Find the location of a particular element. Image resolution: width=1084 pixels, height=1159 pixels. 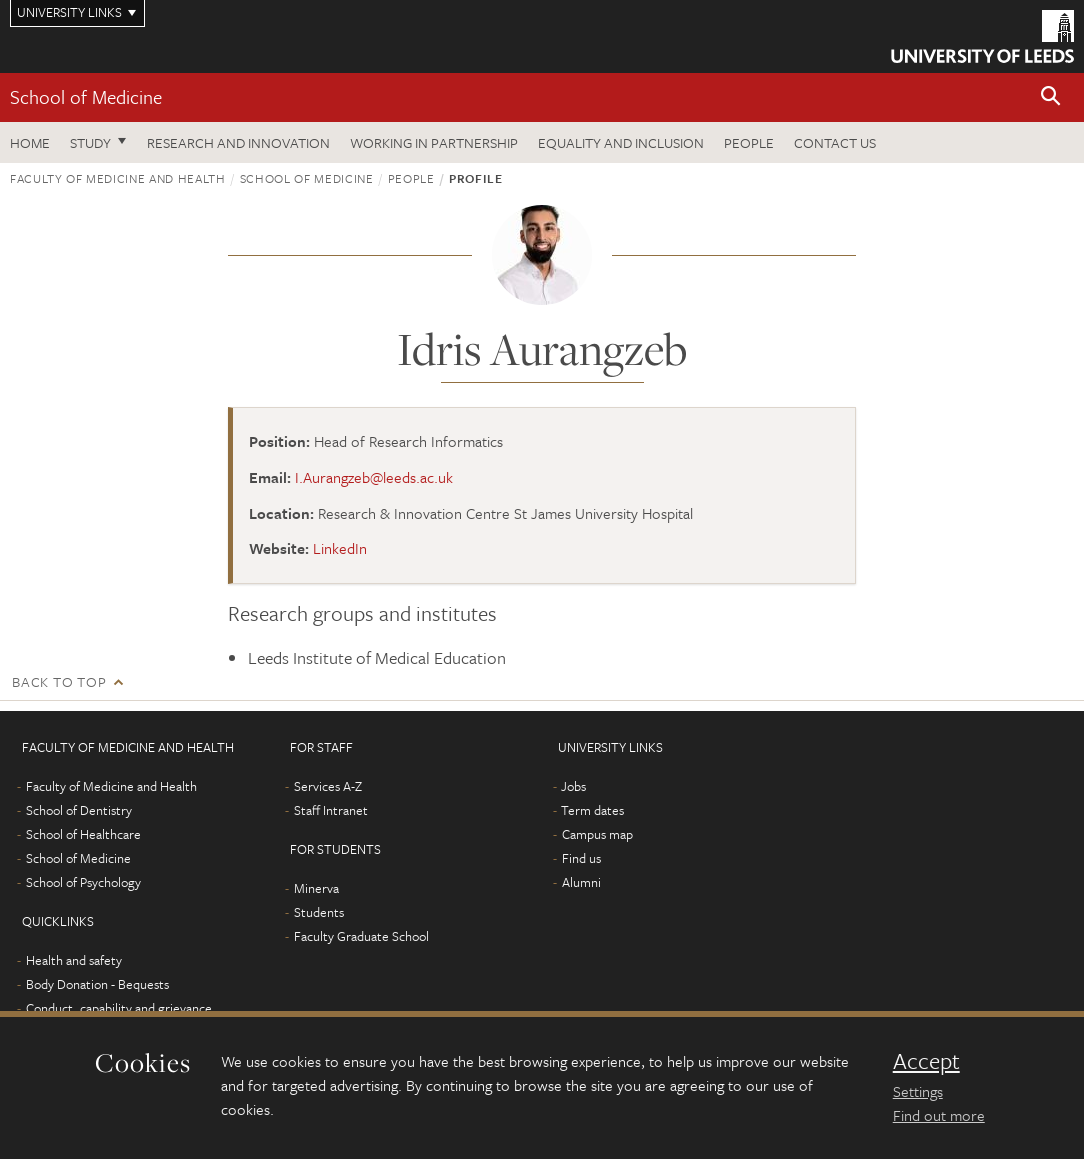

Back to top is located at coordinates (59, 681).